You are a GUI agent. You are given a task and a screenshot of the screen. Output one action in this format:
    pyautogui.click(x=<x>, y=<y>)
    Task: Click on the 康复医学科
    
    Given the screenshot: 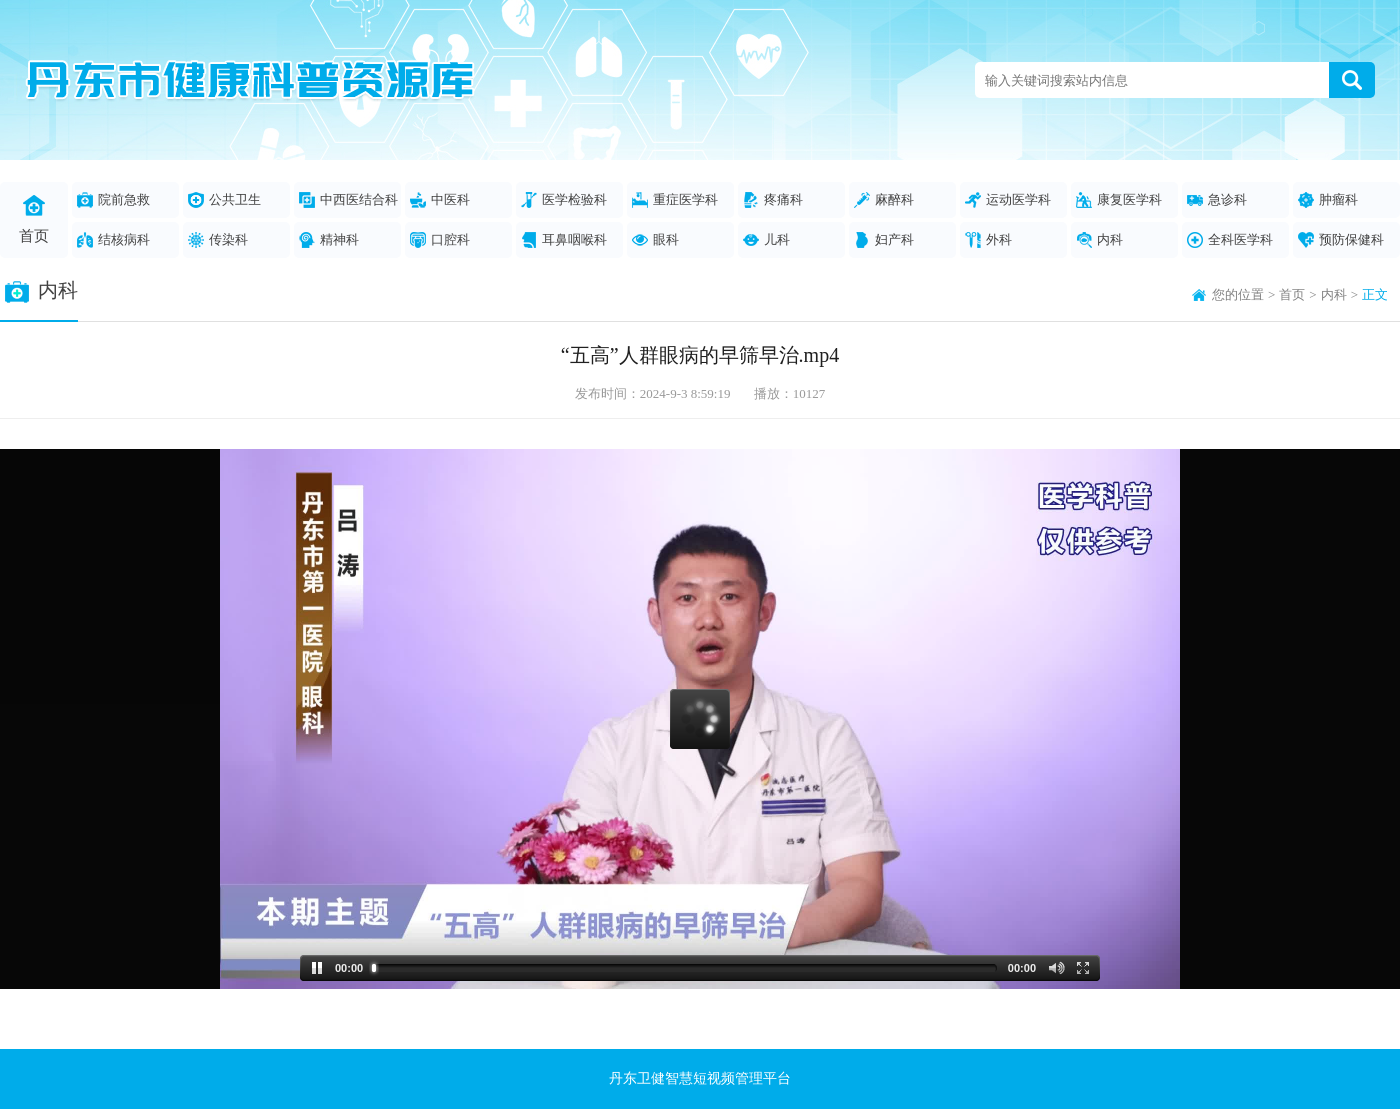 What is the action you would take?
    pyautogui.click(x=1119, y=200)
    